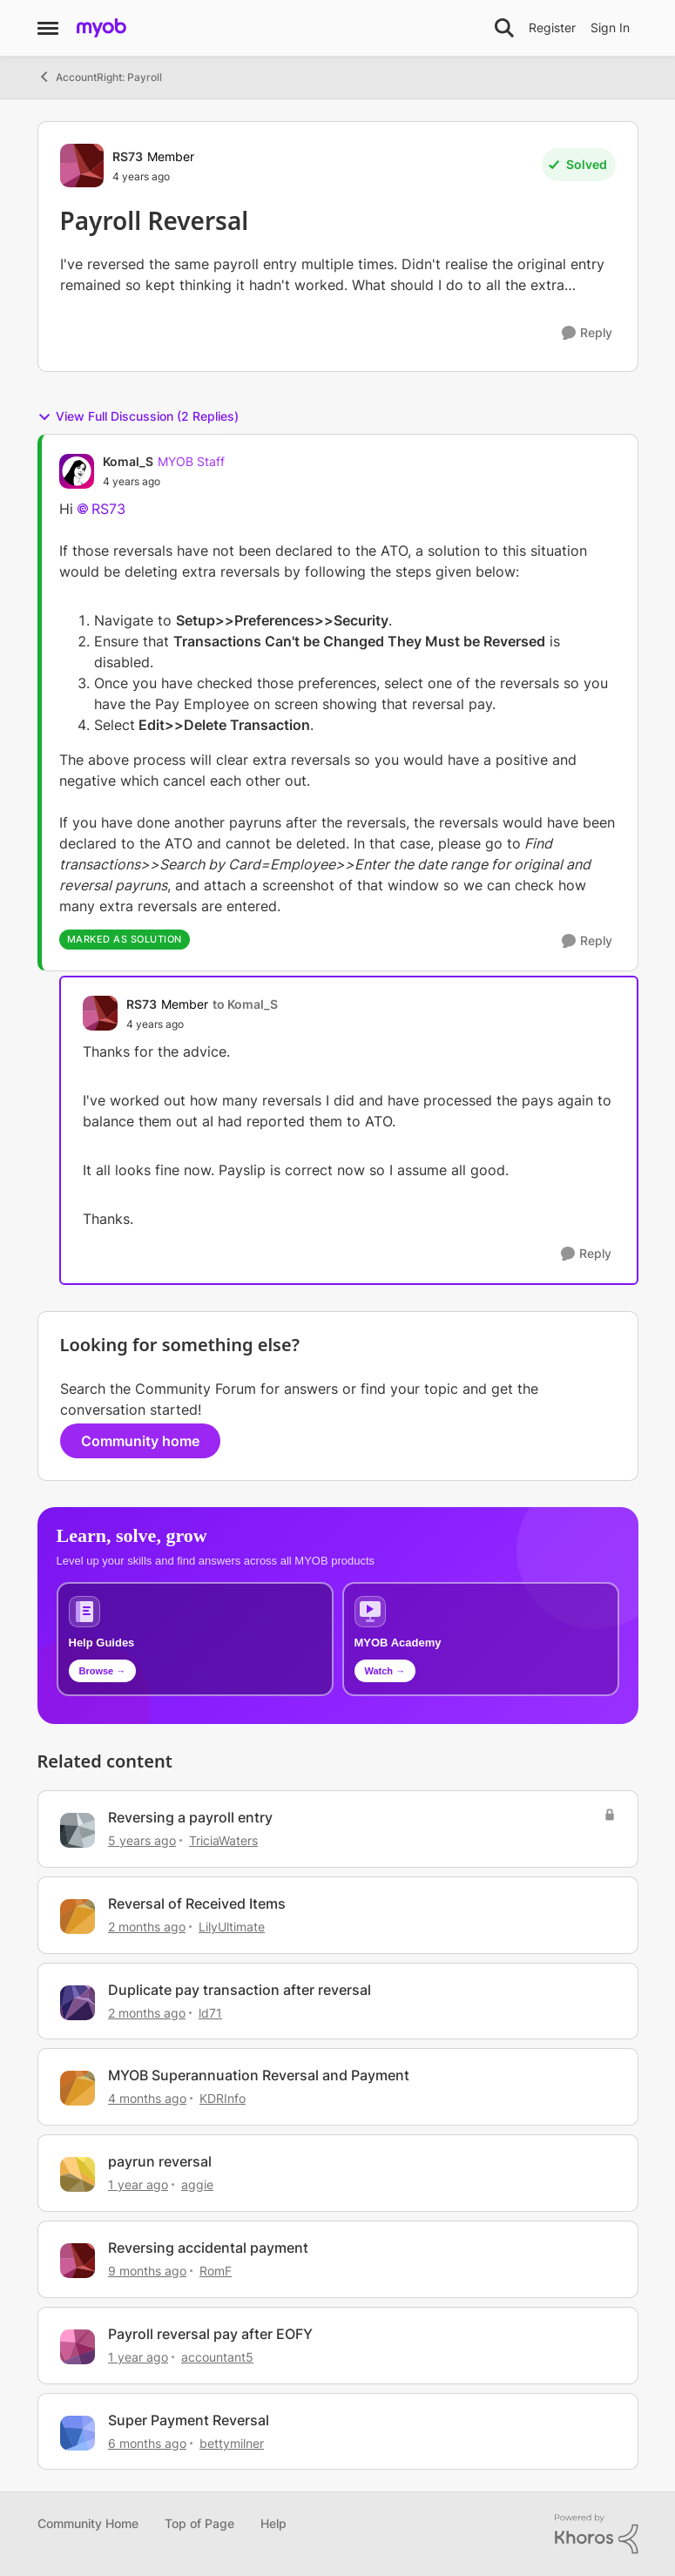 This screenshot has height=2576, width=675. What do you see at coordinates (195, 1639) in the screenshot?
I see `[Browse MYOB help guides and technical solutions]` at bounding box center [195, 1639].